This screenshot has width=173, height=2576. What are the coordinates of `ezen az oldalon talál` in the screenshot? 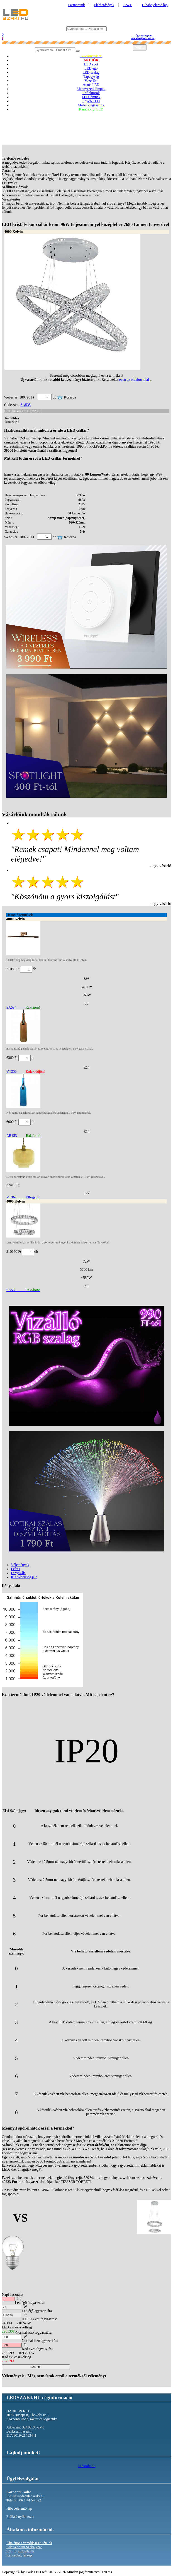 It's located at (134, 379).